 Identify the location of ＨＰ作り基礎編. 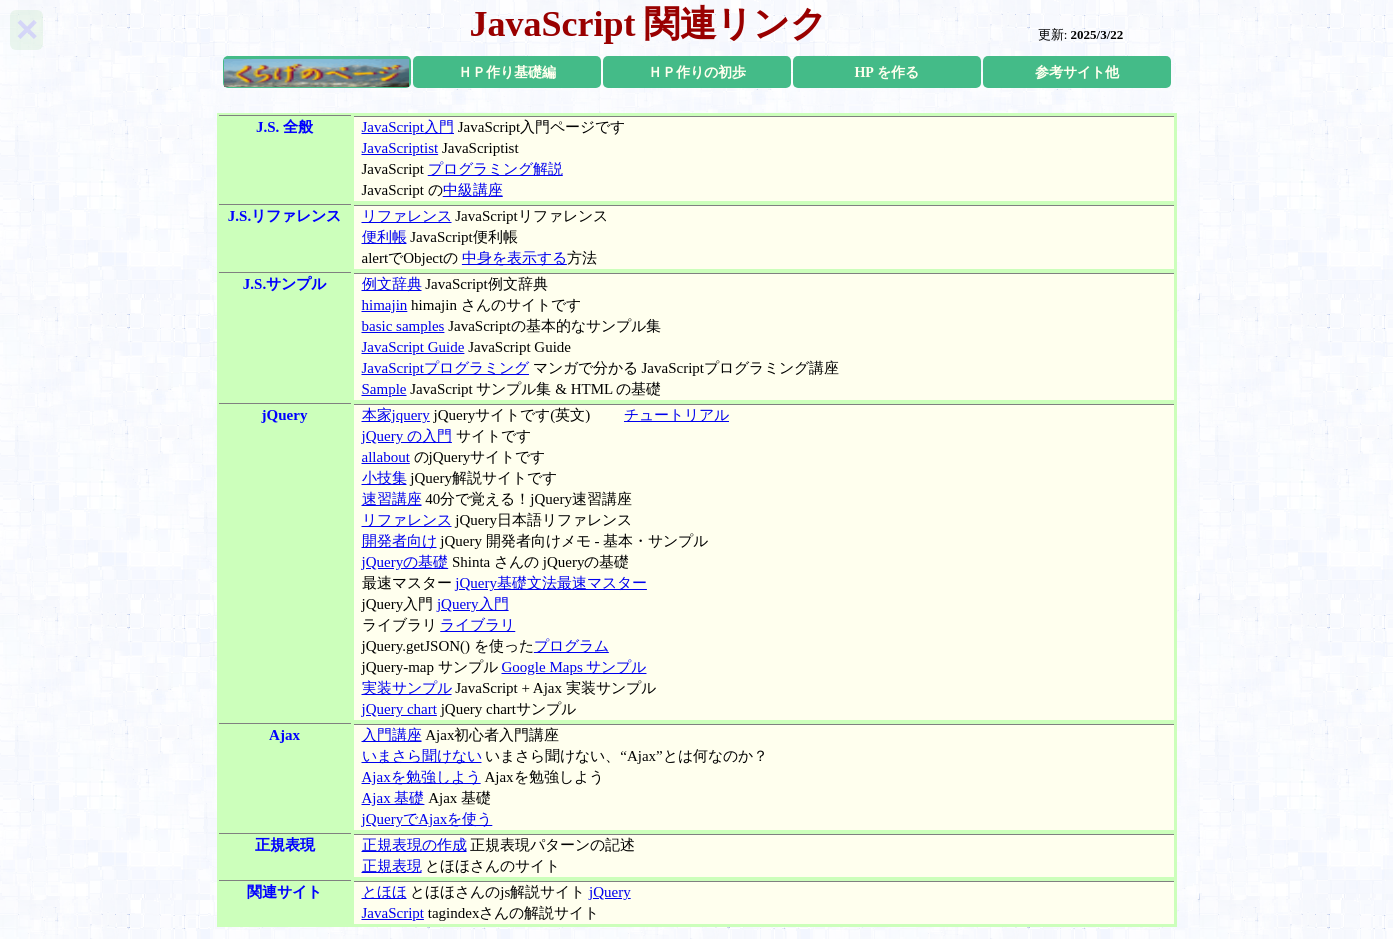
(507, 72).